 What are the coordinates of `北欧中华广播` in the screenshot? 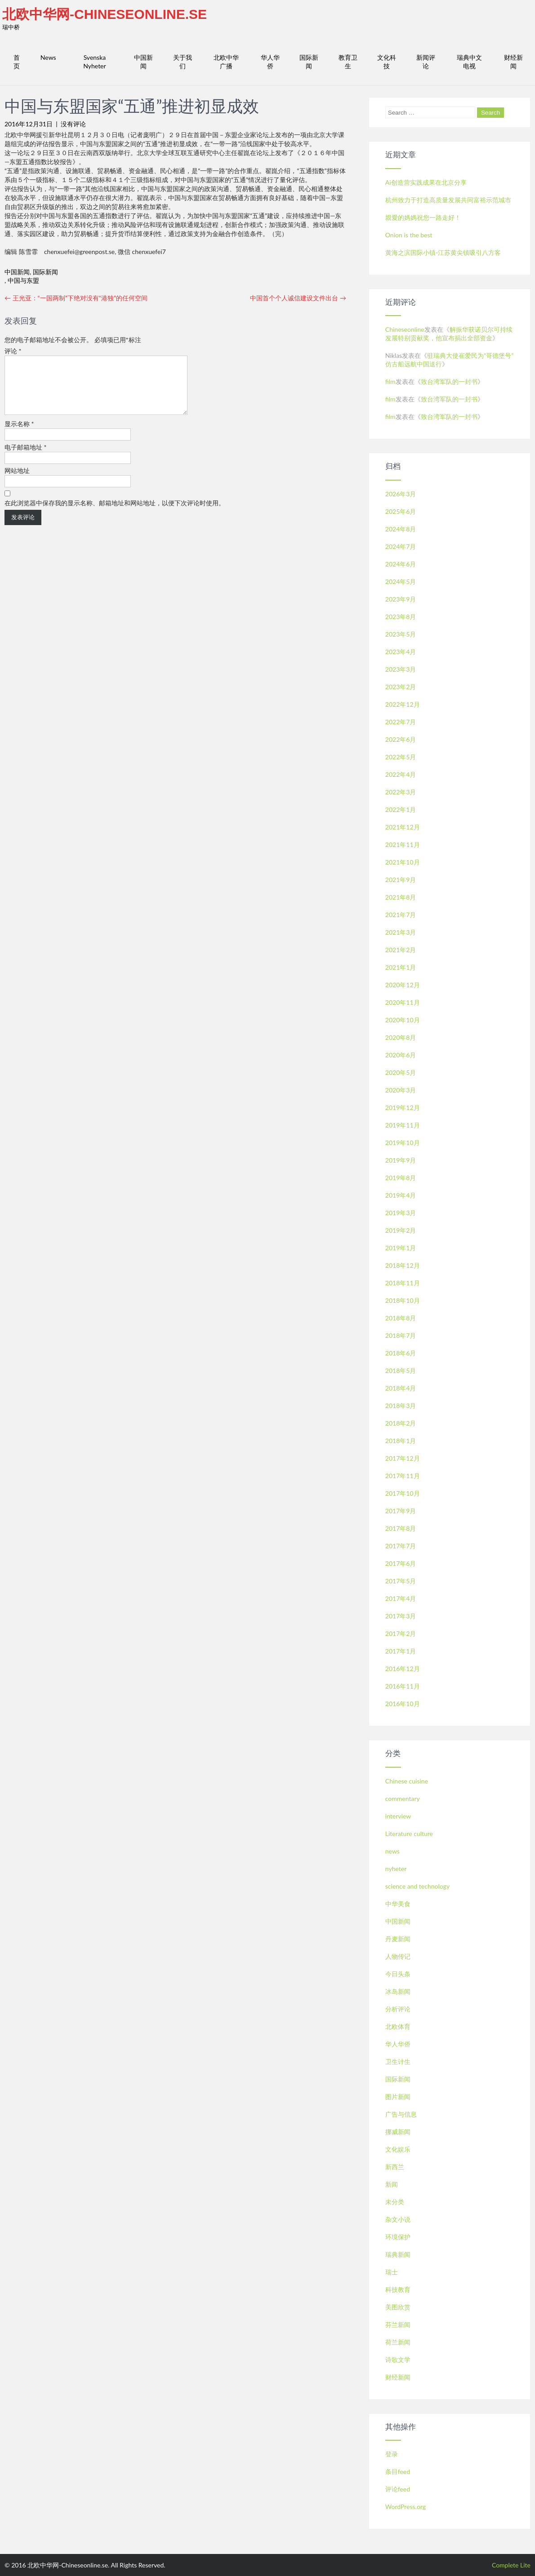 It's located at (226, 61).